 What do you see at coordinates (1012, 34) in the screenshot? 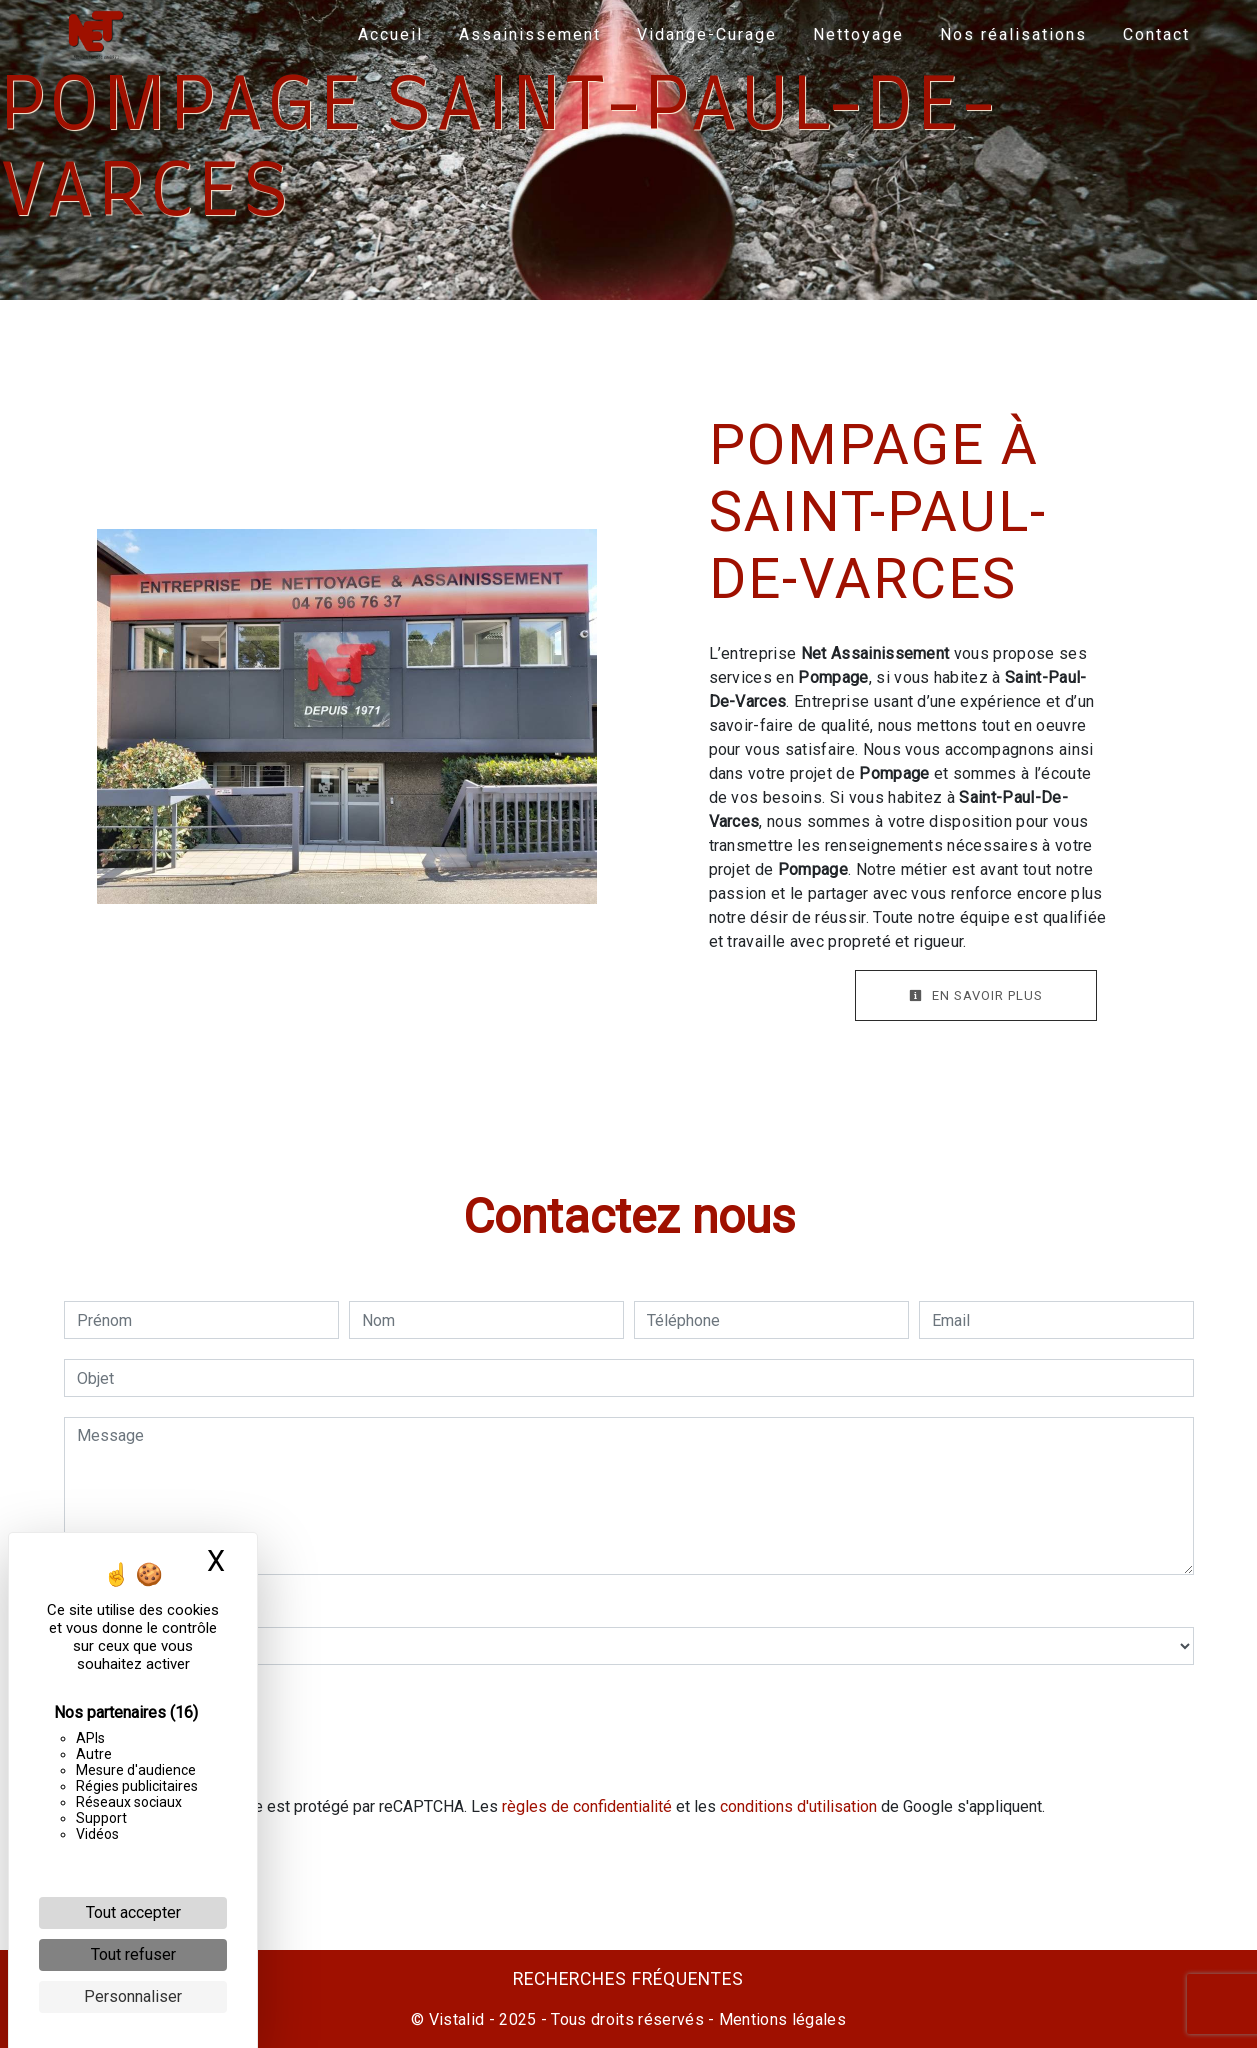
I see `Nos réalisations` at bounding box center [1012, 34].